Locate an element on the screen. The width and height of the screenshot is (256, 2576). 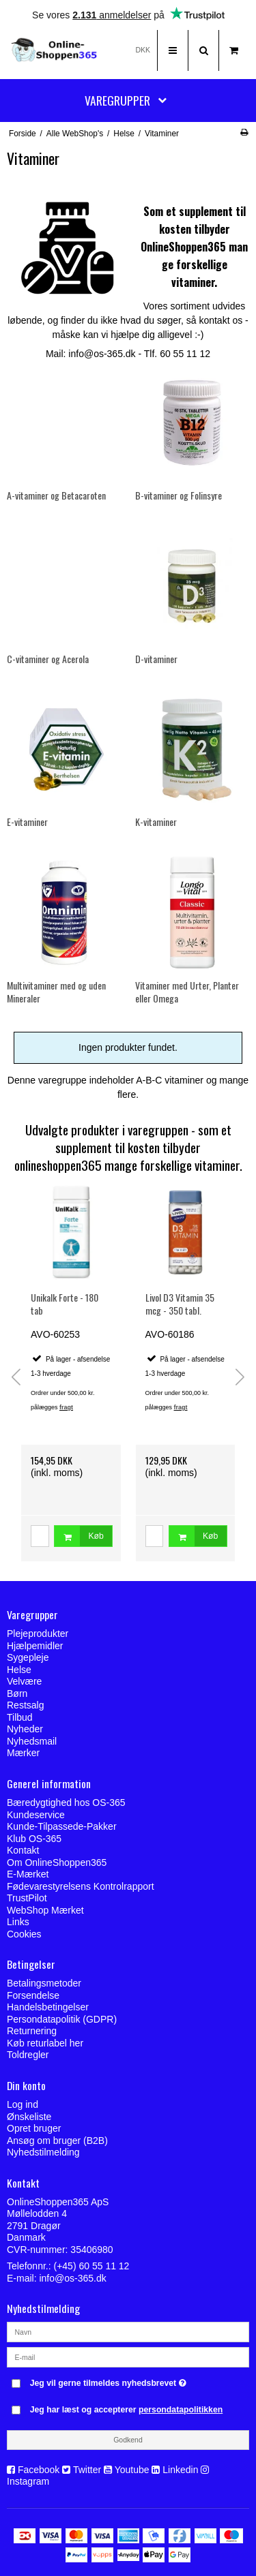
Klub OS-365 is located at coordinates (34, 1838).